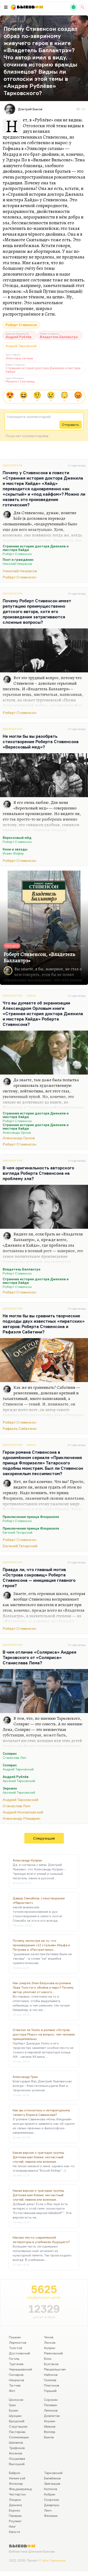 The width and height of the screenshot is (88, 2576). What do you see at coordinates (51, 2516) in the screenshot?
I see `Феллини` at bounding box center [51, 2516].